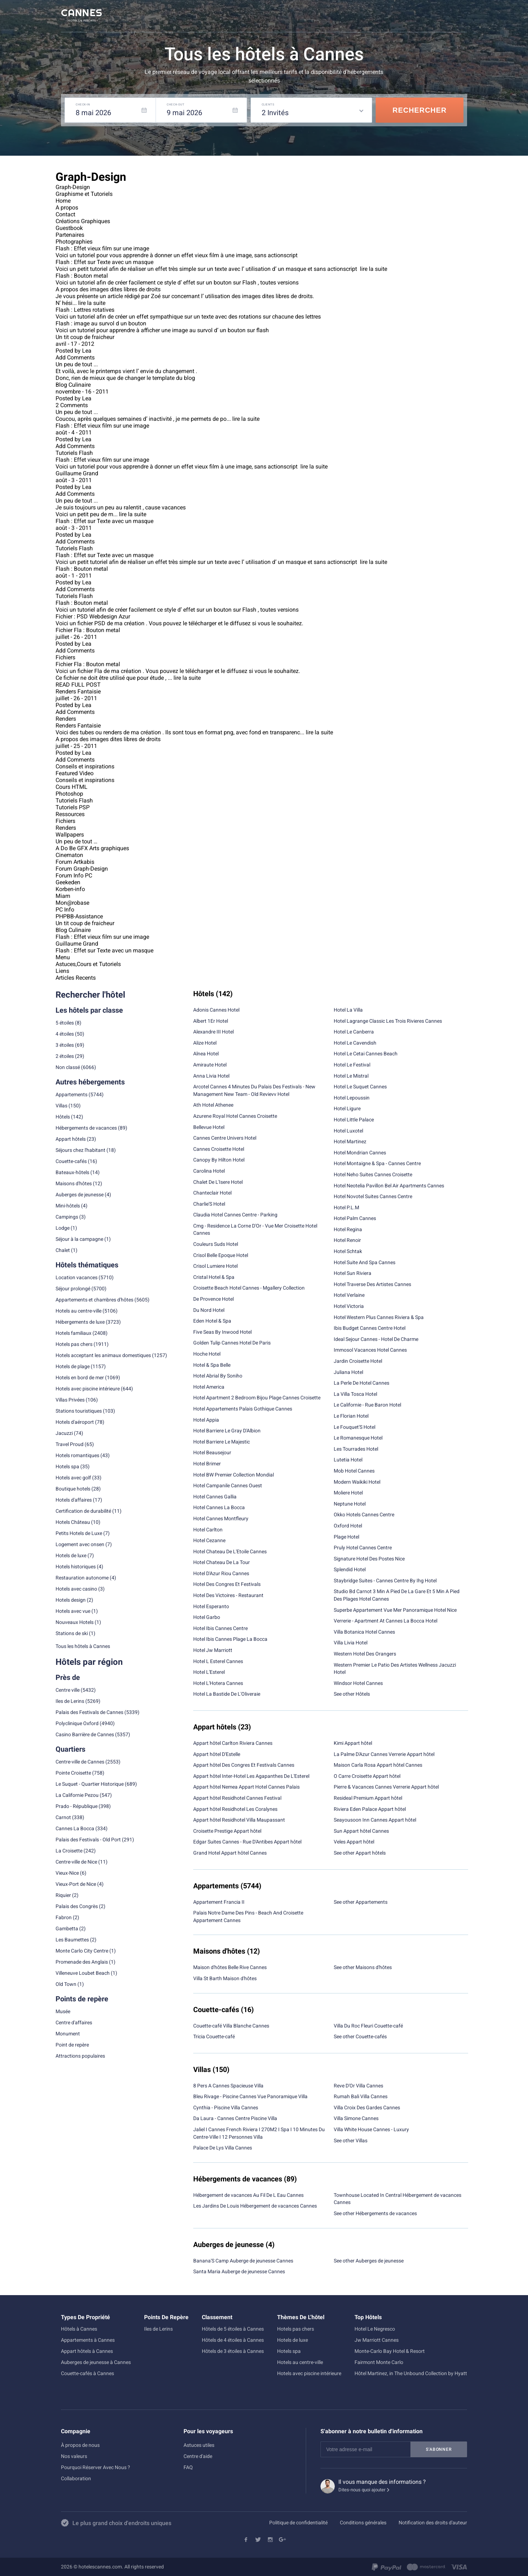  What do you see at coordinates (354, 1842) in the screenshot?
I see `Veles Appart hôtel` at bounding box center [354, 1842].